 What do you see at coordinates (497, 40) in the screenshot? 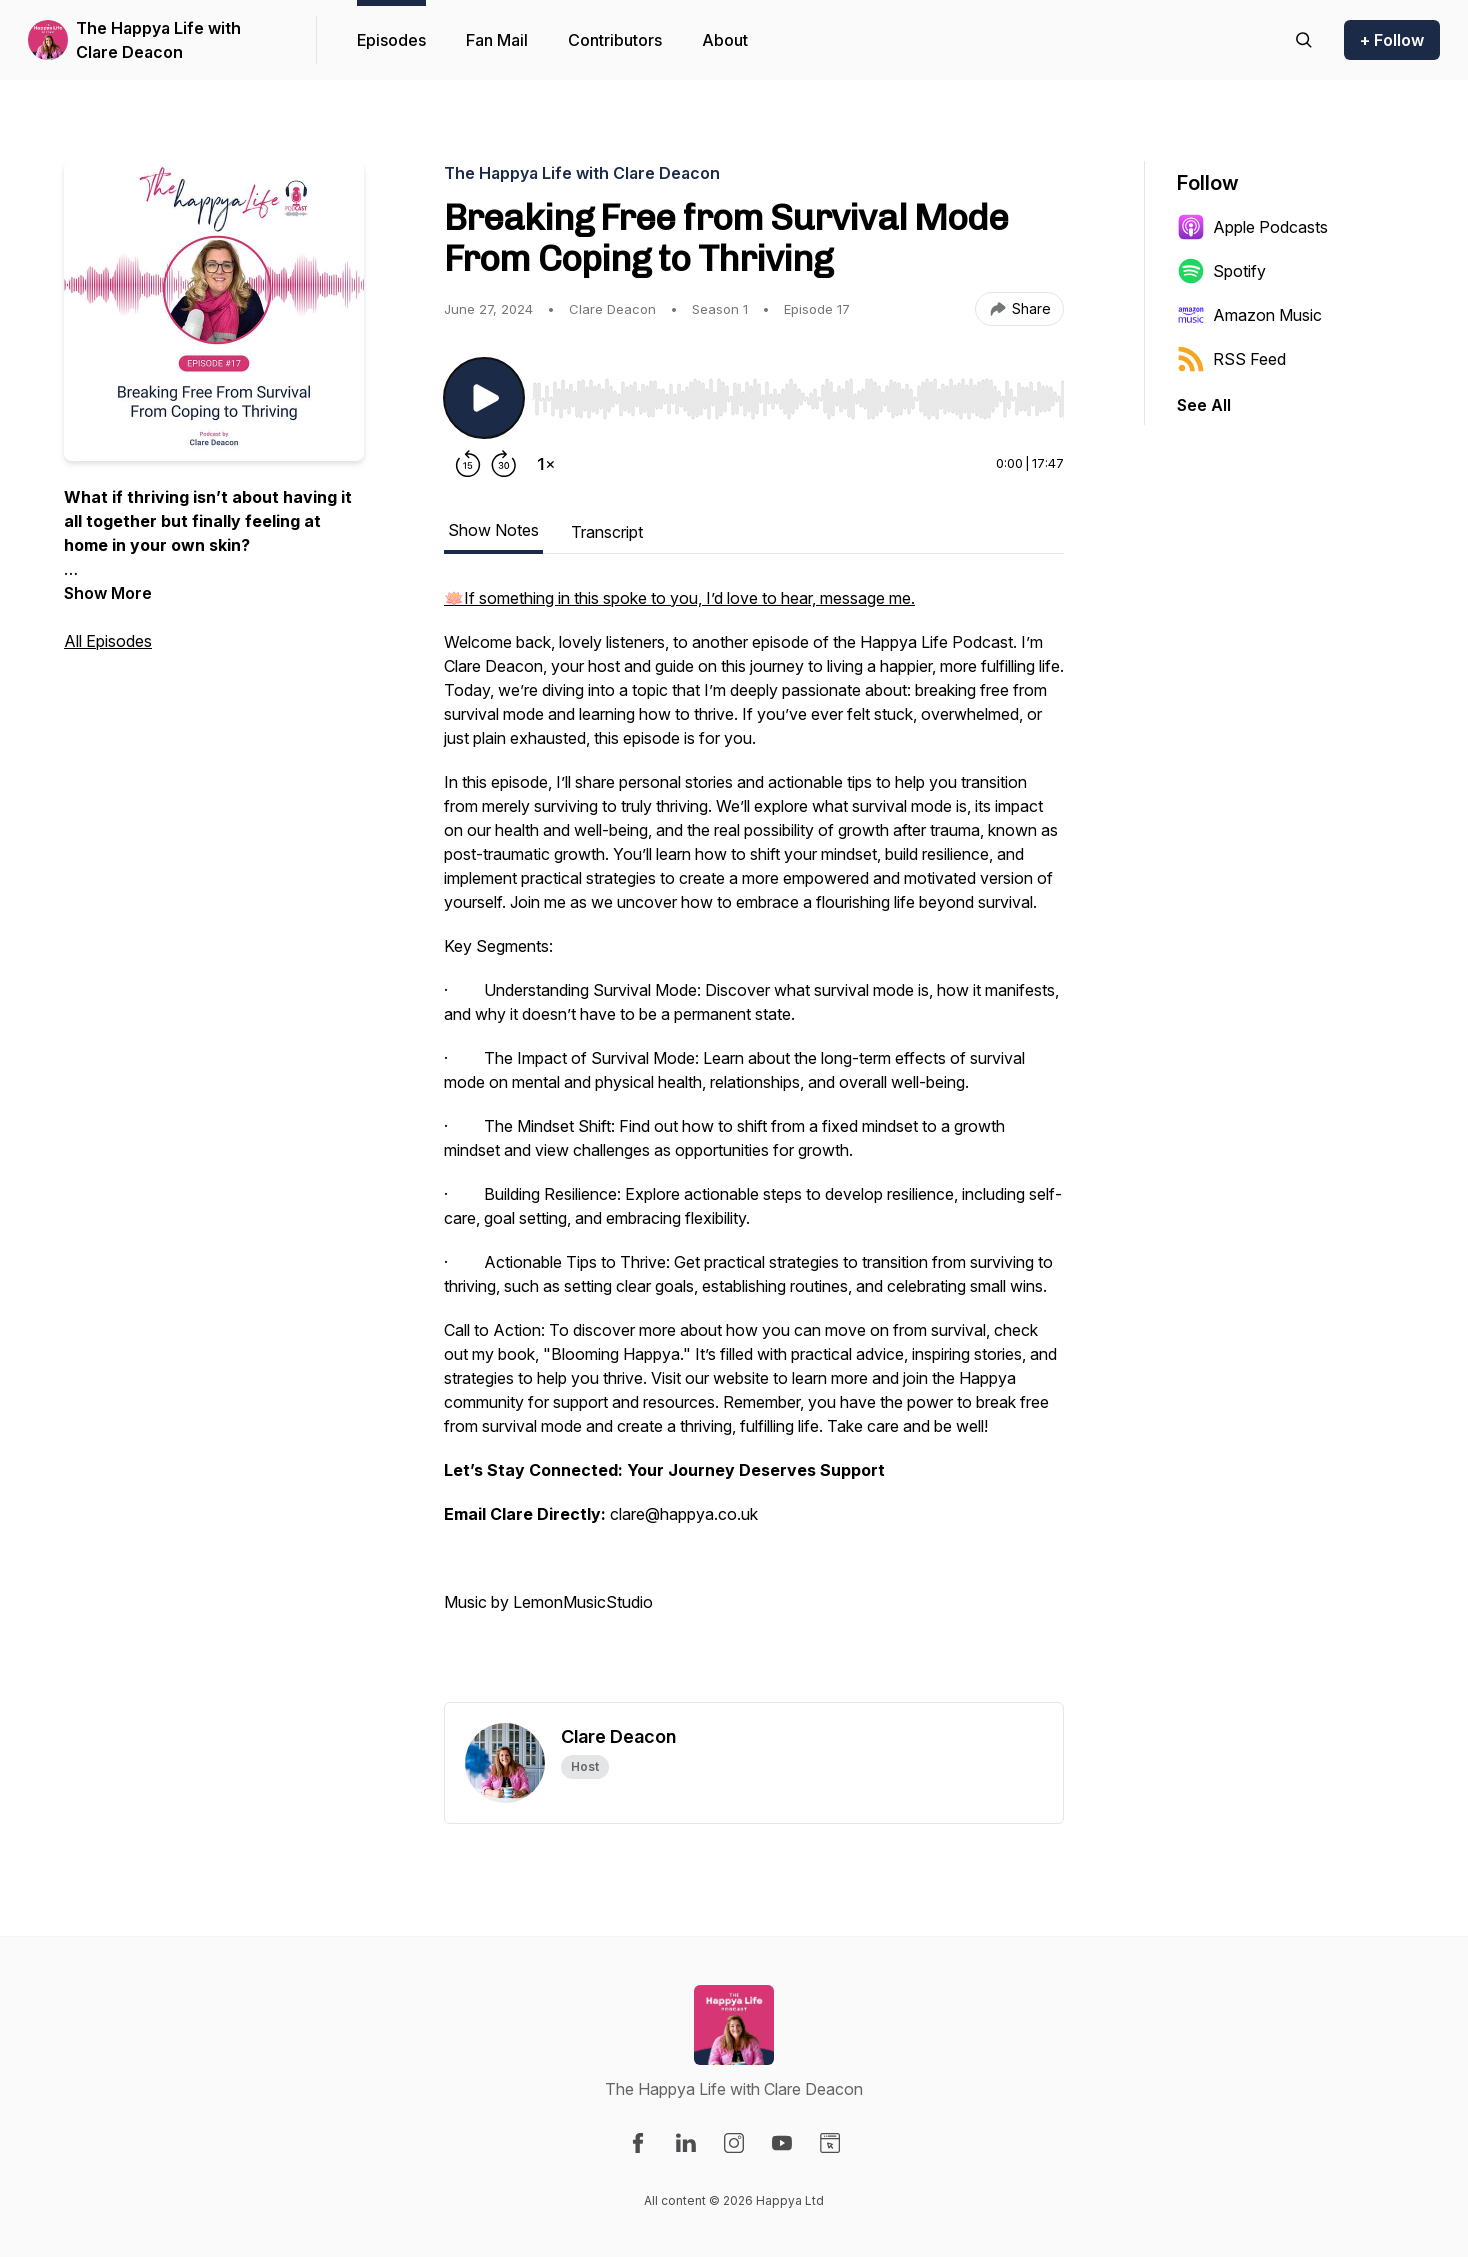
I see `Fan Mail` at bounding box center [497, 40].